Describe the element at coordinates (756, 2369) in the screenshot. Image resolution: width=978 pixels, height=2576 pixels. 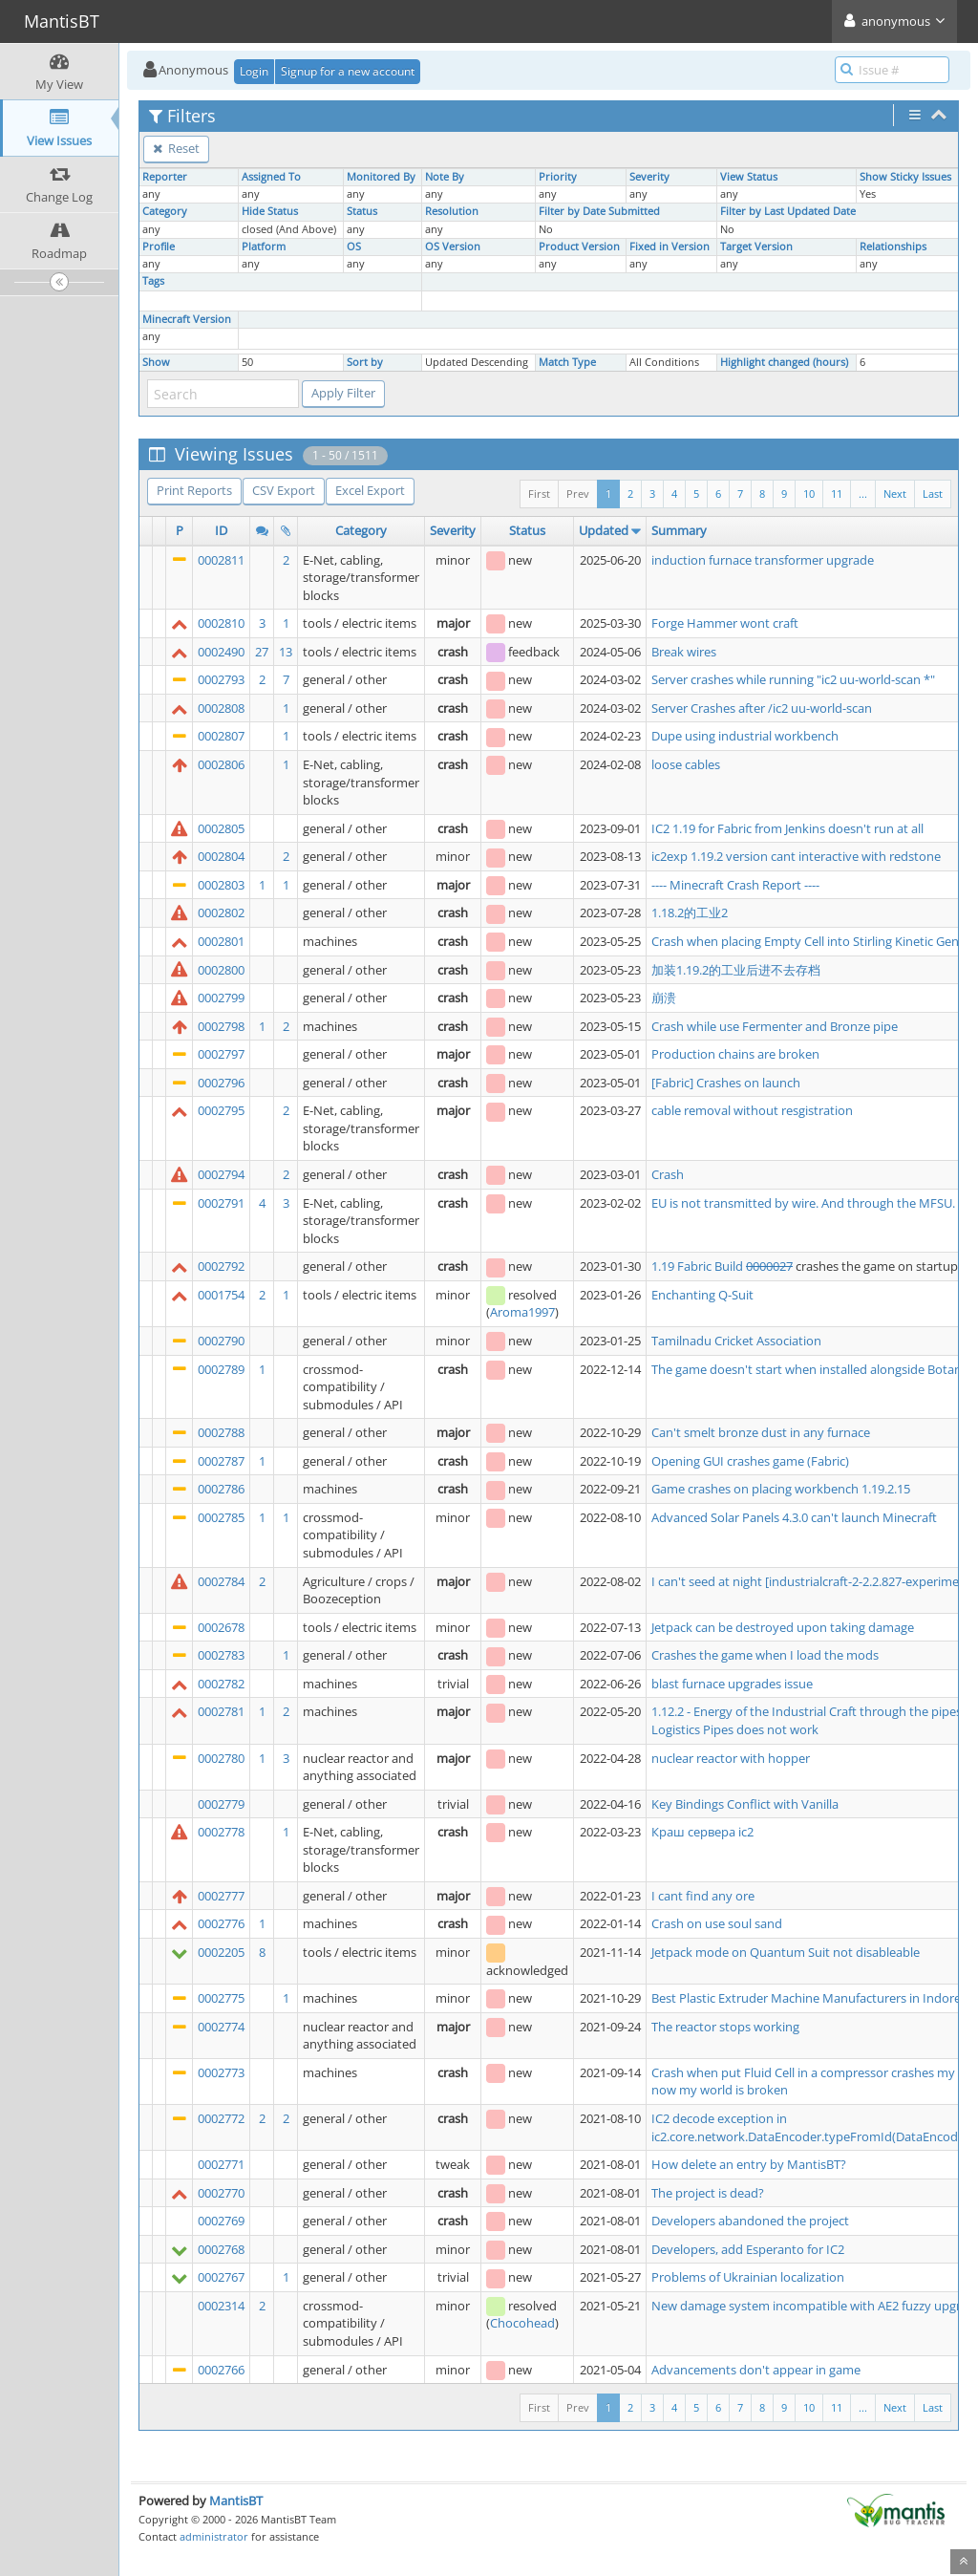
I see `Advancements don't appear in game` at that location.